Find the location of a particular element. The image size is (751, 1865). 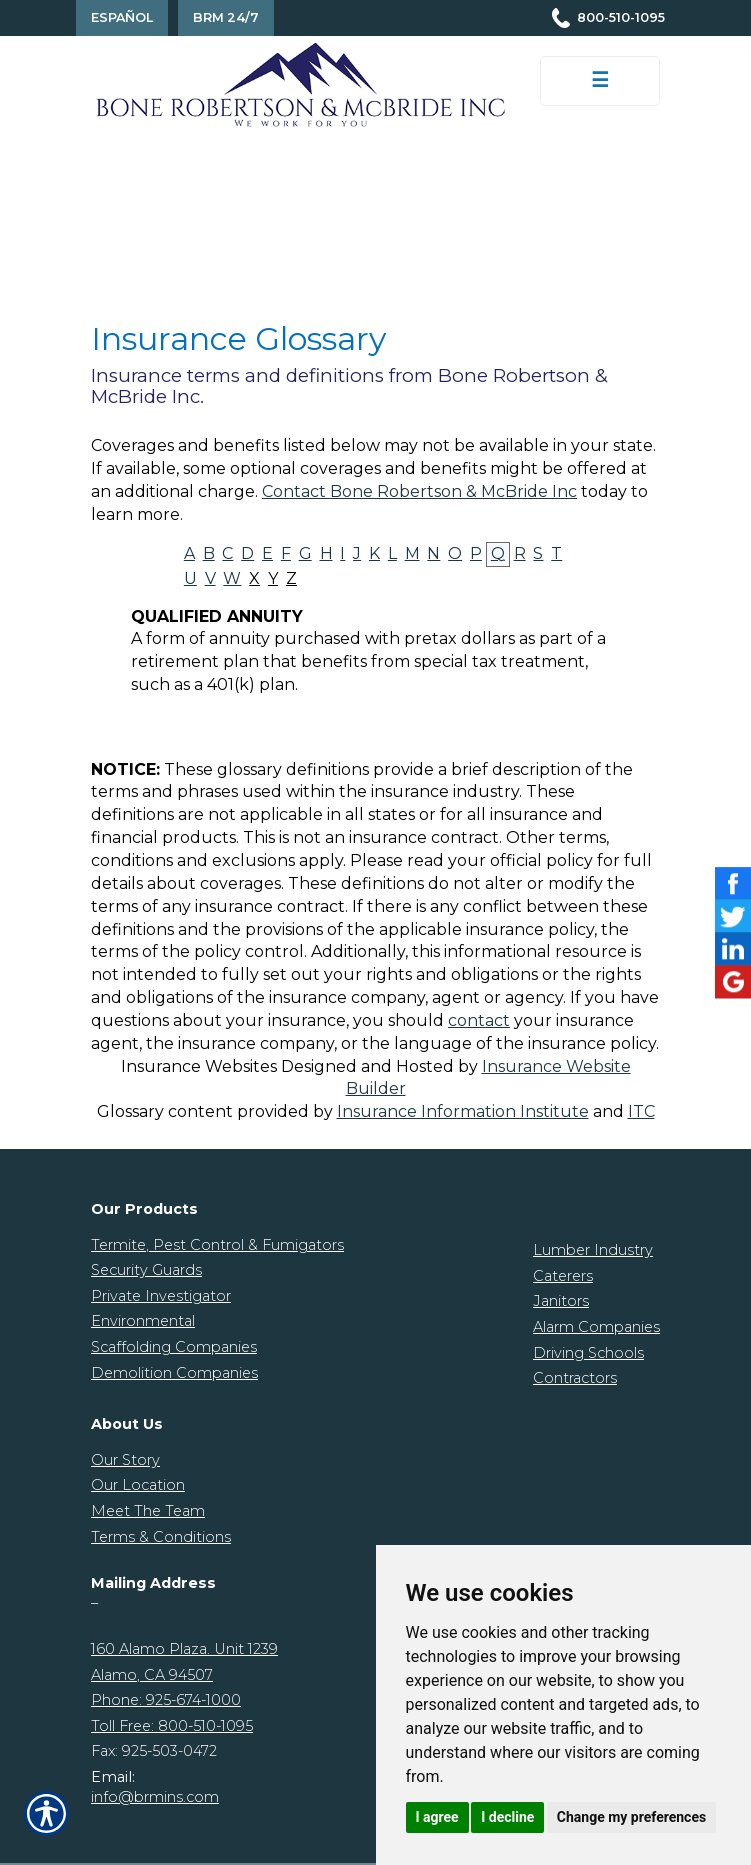

[Go to the Homepage] is located at coordinates (300, 83).